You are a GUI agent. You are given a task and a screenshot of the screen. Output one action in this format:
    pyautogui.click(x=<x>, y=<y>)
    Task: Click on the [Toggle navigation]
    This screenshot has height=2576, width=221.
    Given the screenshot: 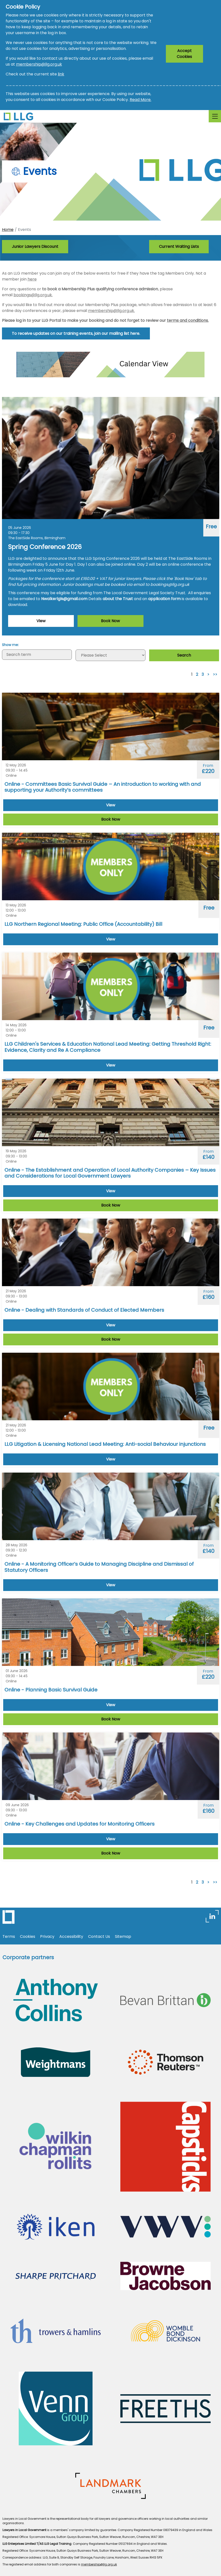 What is the action you would take?
    pyautogui.click(x=215, y=116)
    